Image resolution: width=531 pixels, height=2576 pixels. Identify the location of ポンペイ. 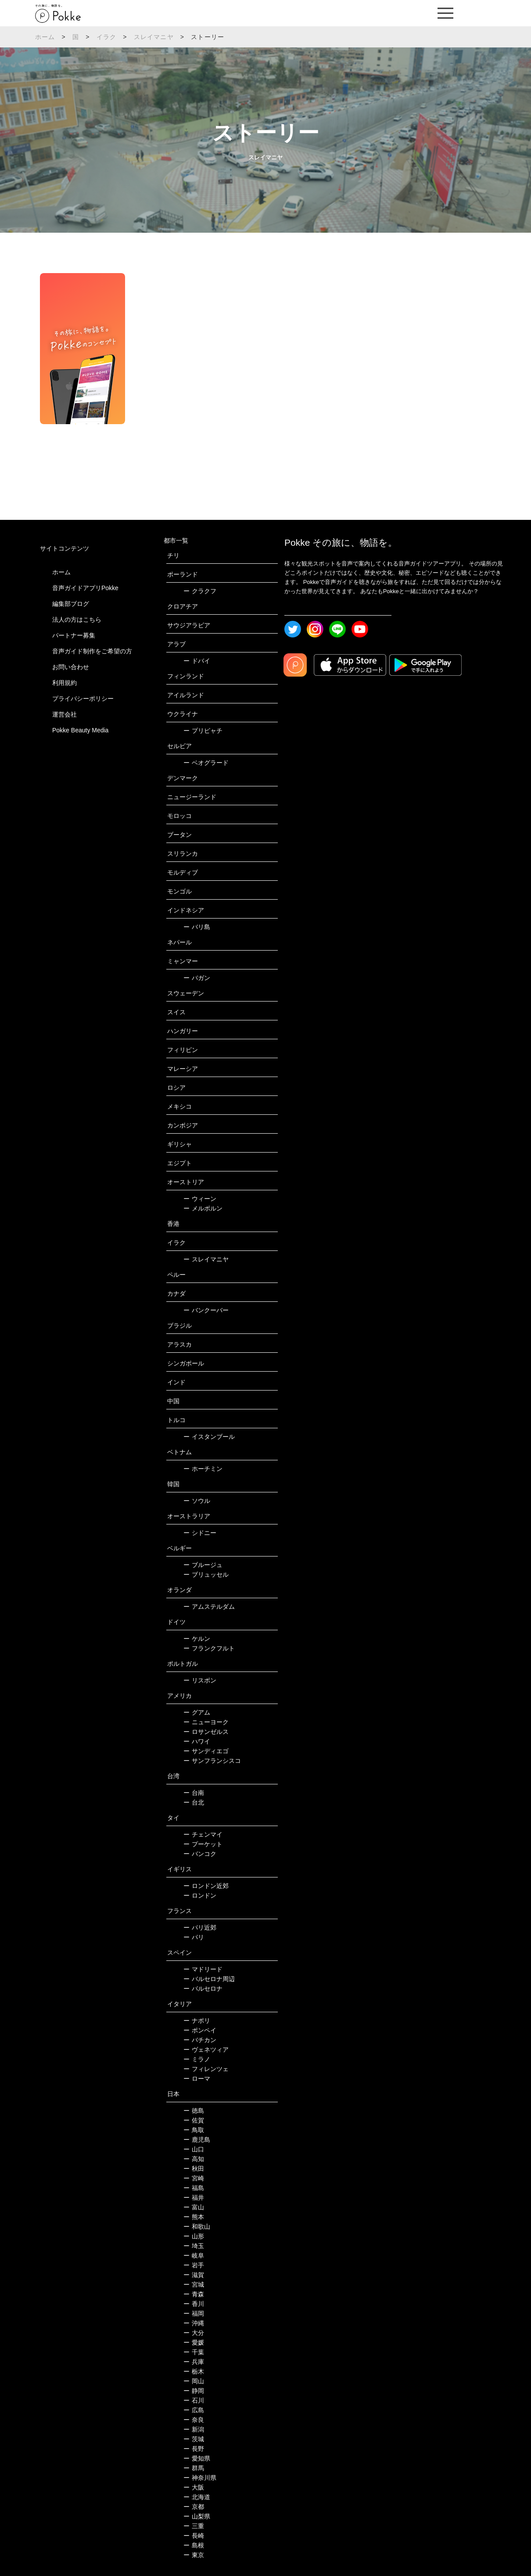
(199, 2030).